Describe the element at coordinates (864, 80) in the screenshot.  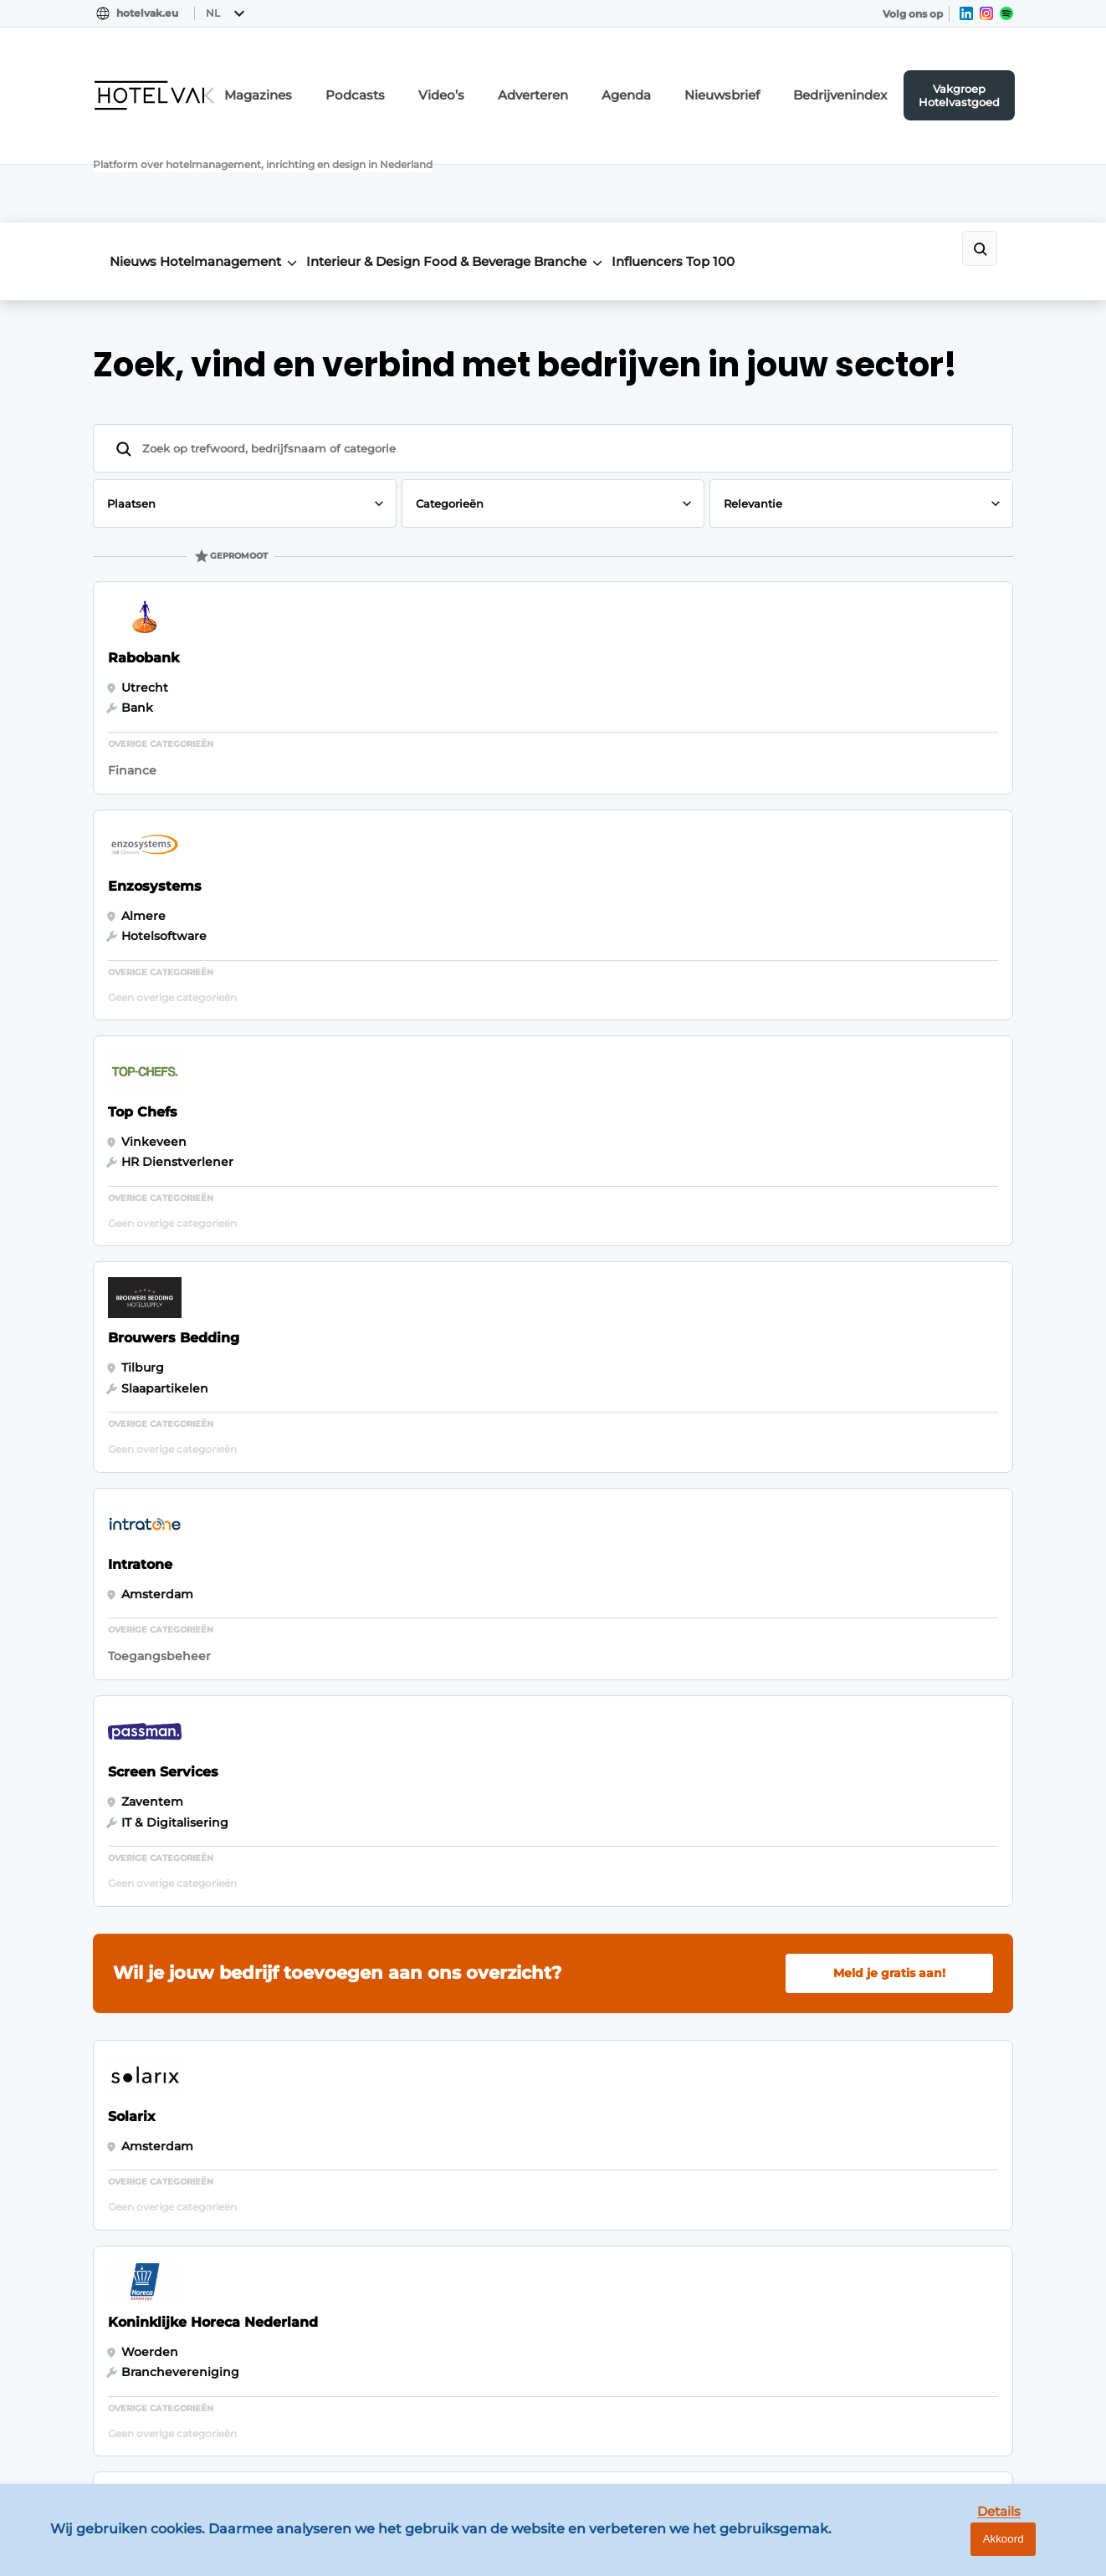
I see `Bedrijvenindex` at that location.